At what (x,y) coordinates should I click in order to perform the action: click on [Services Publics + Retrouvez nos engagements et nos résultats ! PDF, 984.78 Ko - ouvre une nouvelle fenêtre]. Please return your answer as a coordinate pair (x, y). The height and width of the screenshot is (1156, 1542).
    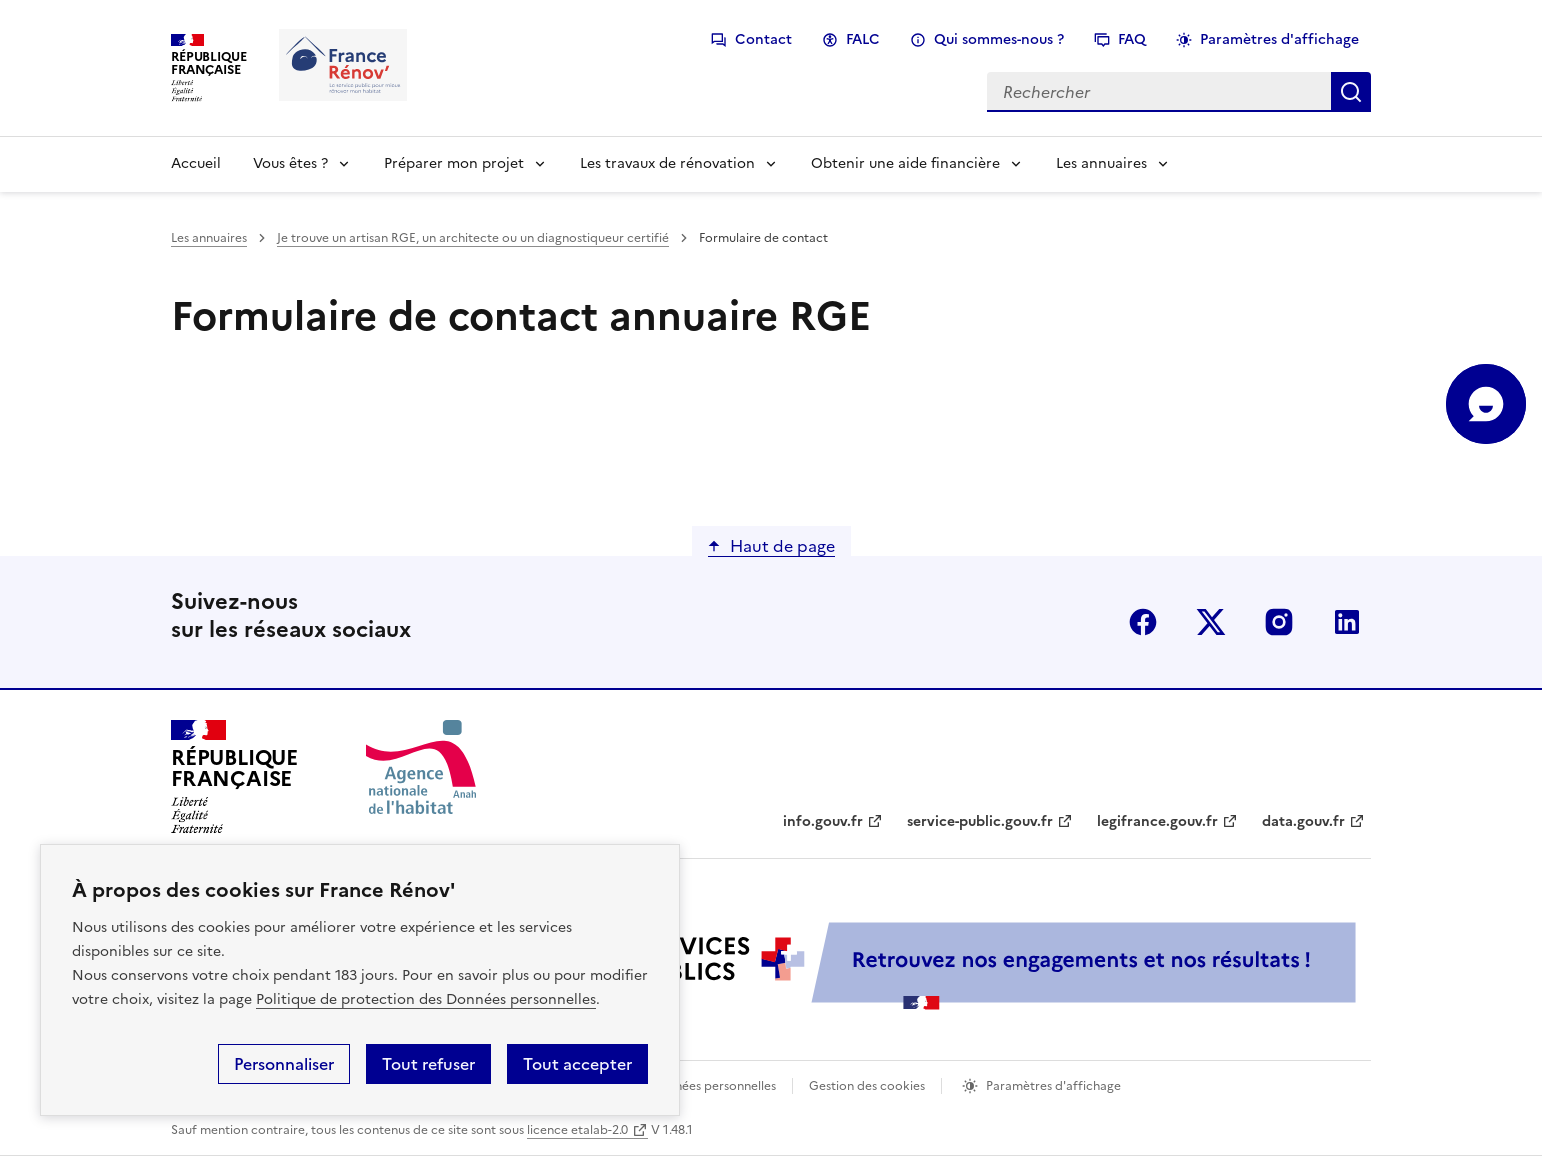
    Looking at the image, I should click on (921, 965).